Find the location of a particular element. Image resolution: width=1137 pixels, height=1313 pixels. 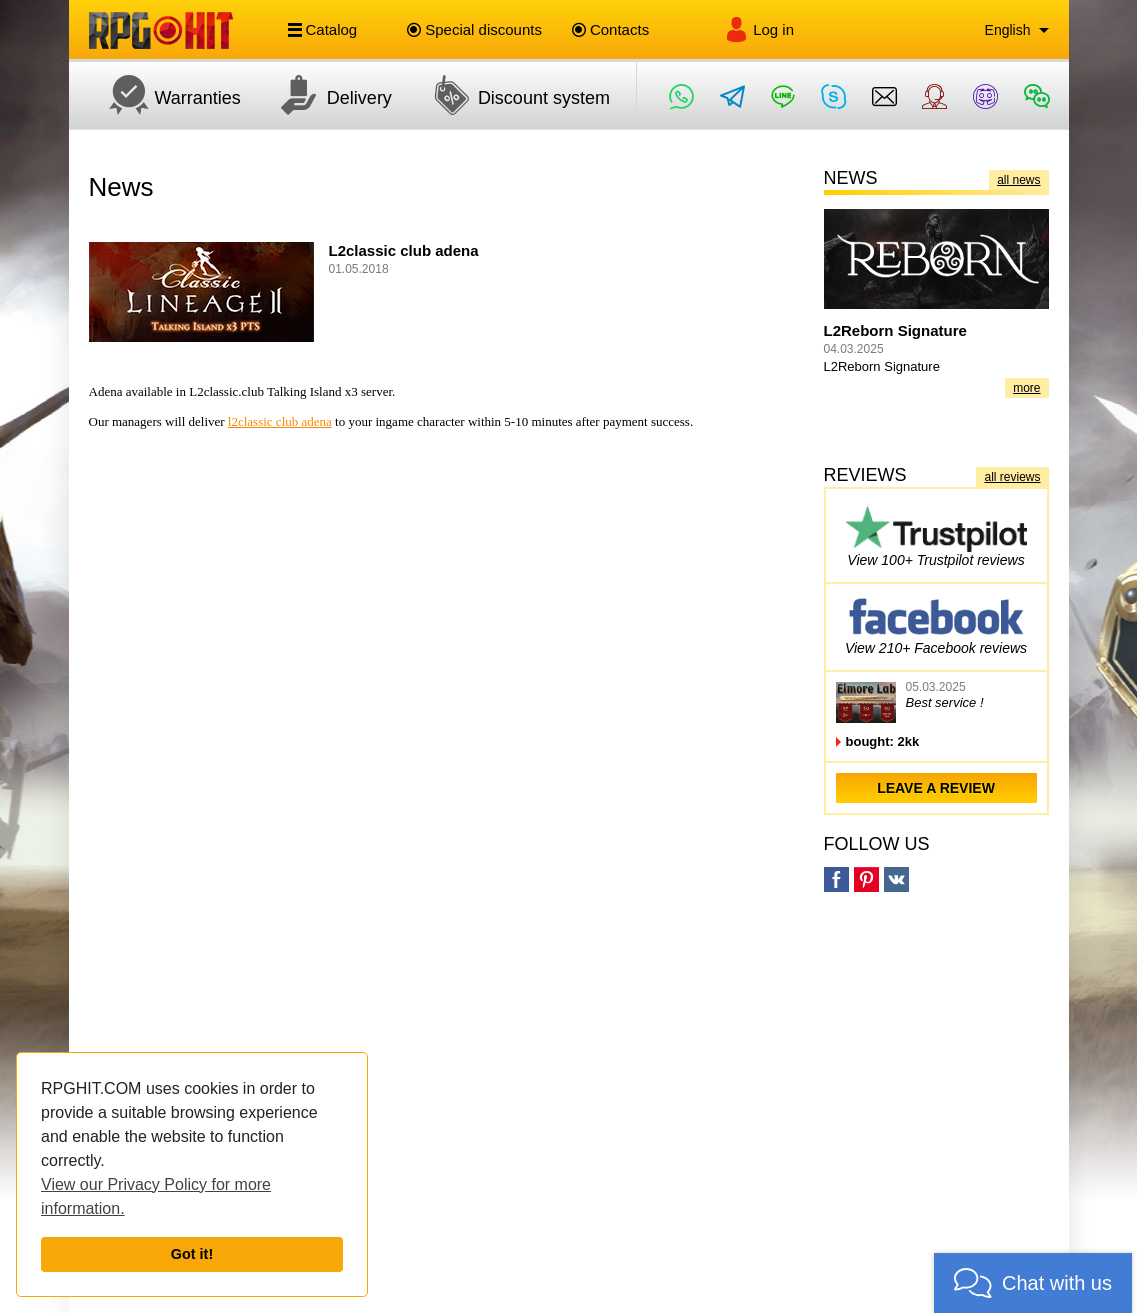

View our Privacy Policy for more information. is located at coordinates (156, 1196).